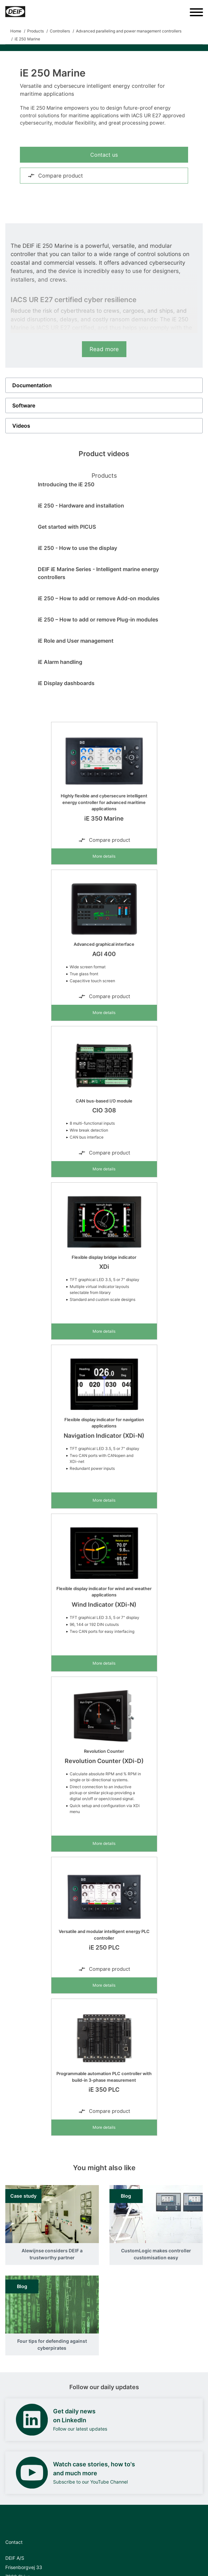 The width and height of the screenshot is (208, 2576). Describe the element at coordinates (32, 385) in the screenshot. I see `Documentation` at that location.